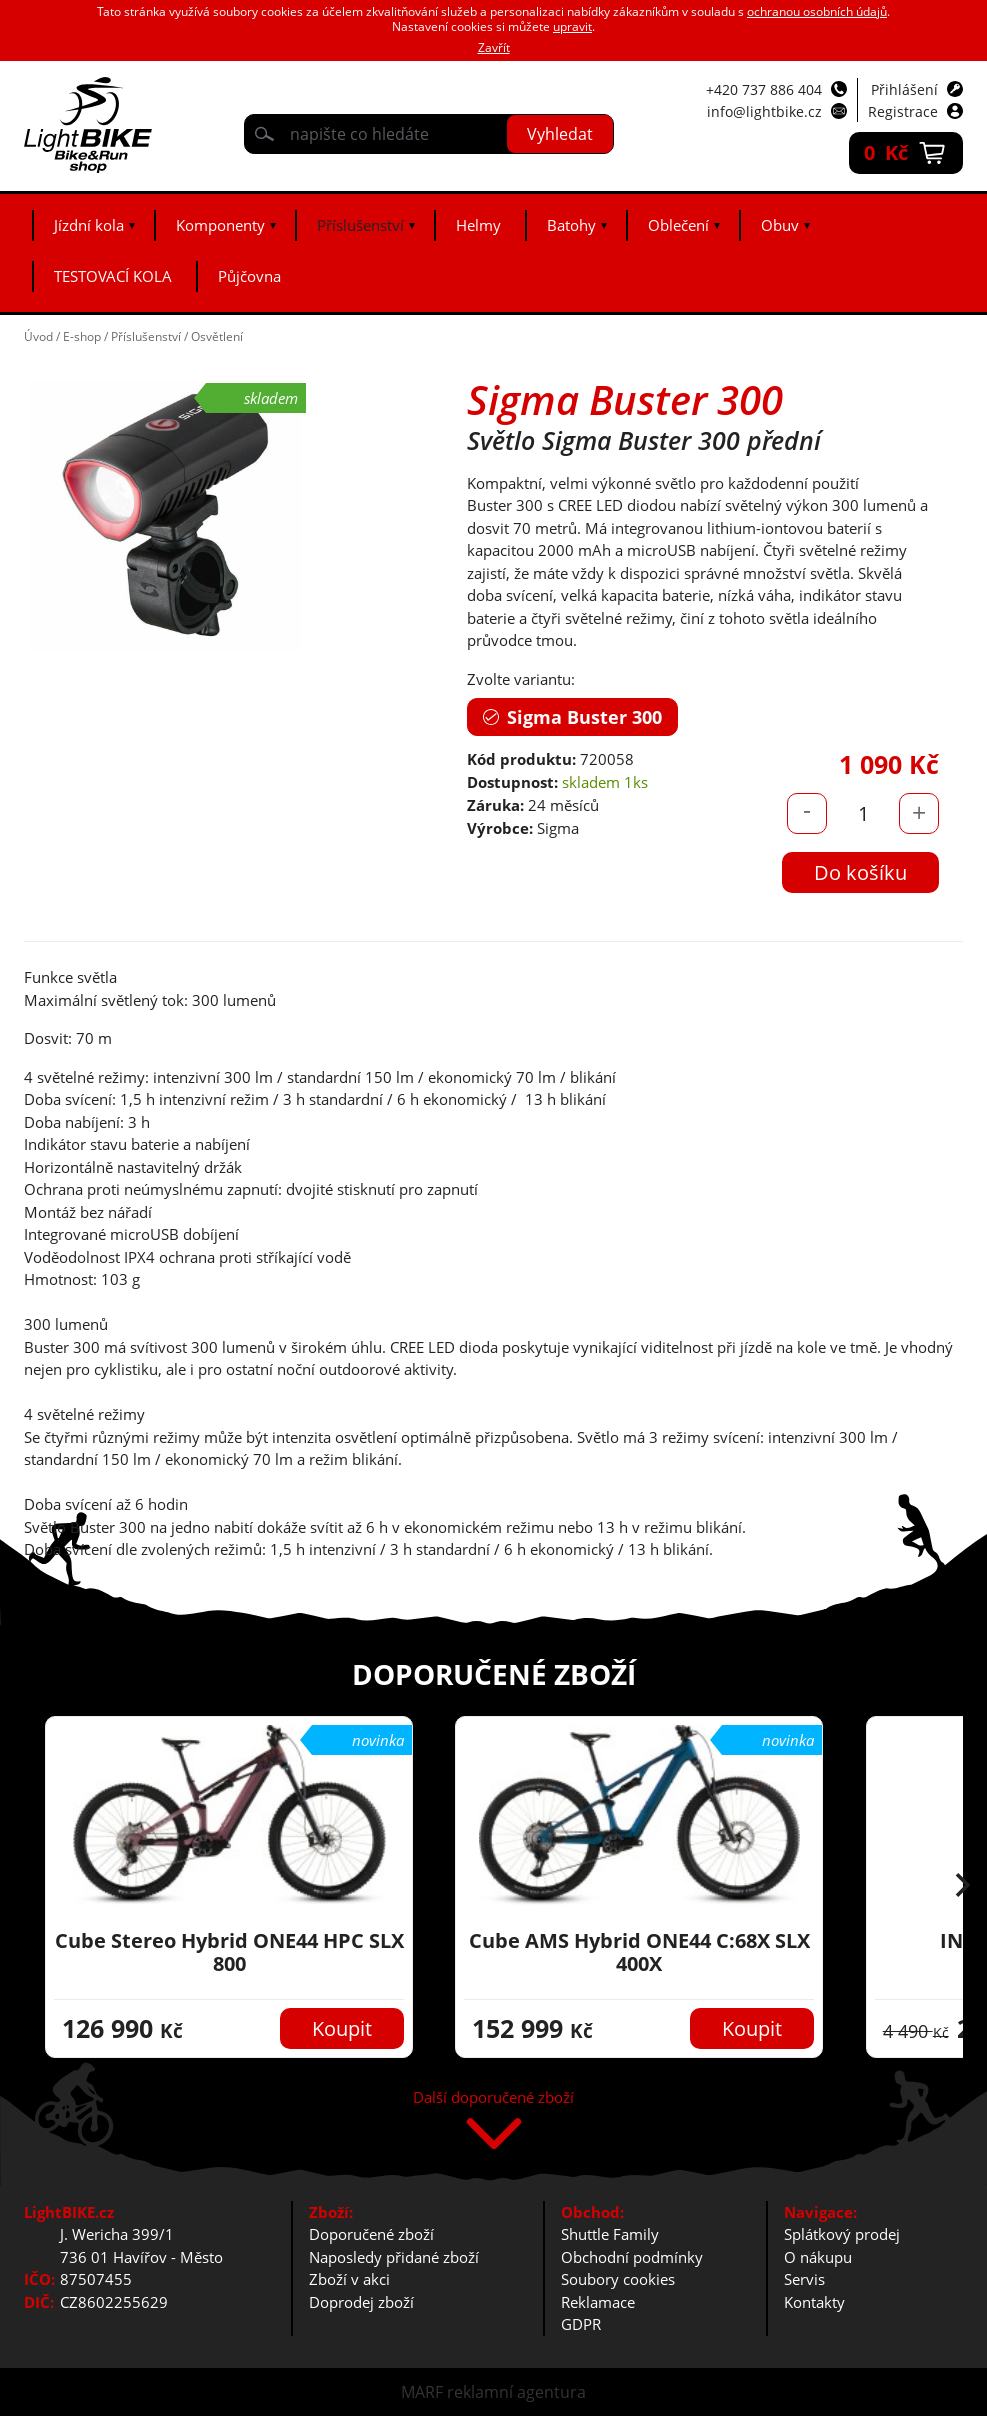 The width and height of the screenshot is (987, 2416). Describe the element at coordinates (903, 111) in the screenshot. I see `Registrace` at that location.